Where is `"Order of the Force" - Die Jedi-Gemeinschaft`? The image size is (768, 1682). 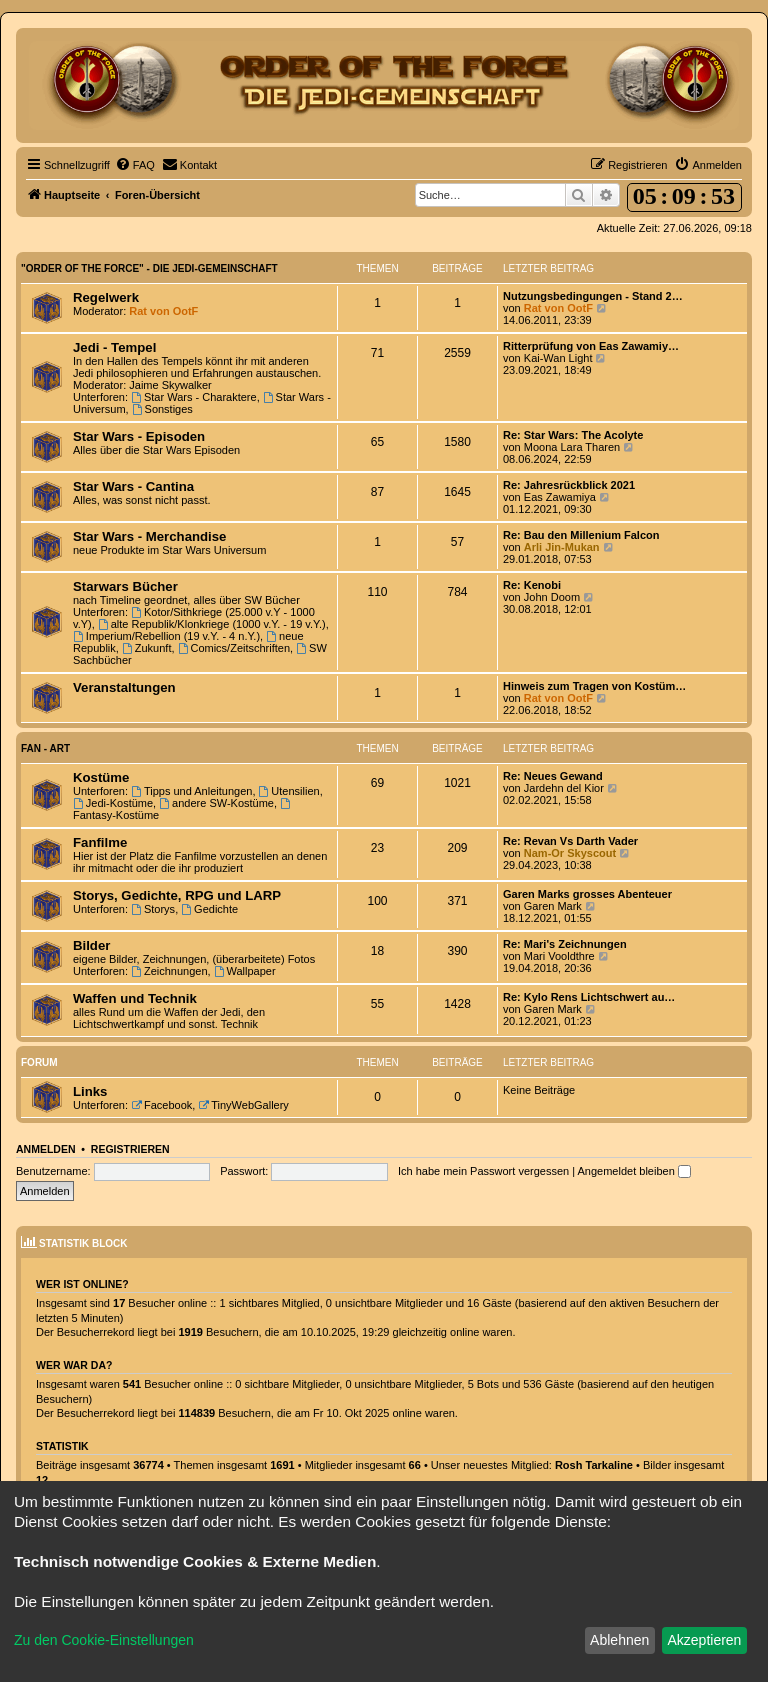 "Order of the Force" - Die Jedi-Gemeinschaft is located at coordinates (149, 268).